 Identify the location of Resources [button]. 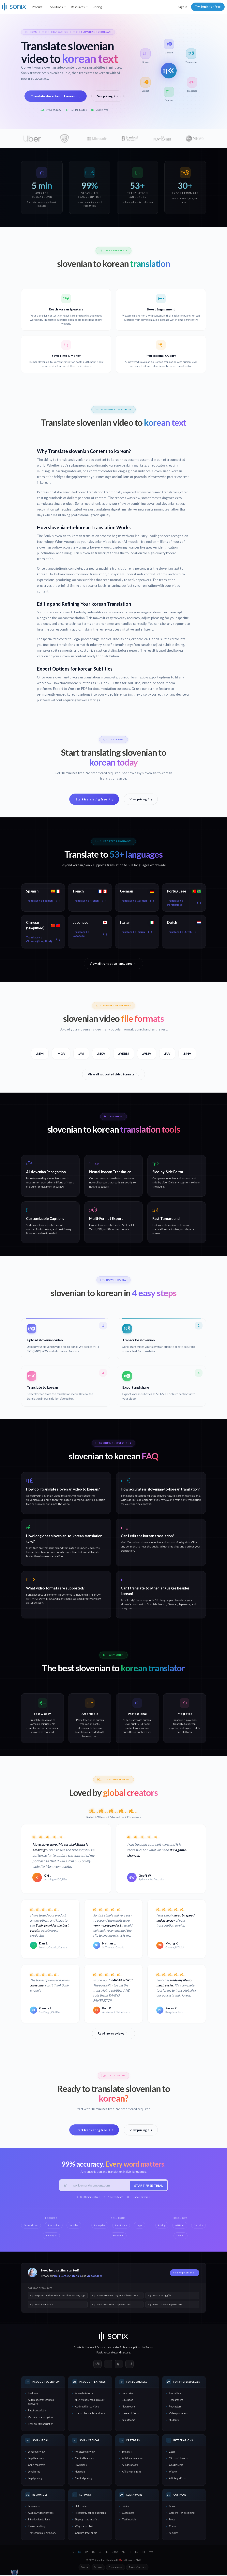
(78, 7).